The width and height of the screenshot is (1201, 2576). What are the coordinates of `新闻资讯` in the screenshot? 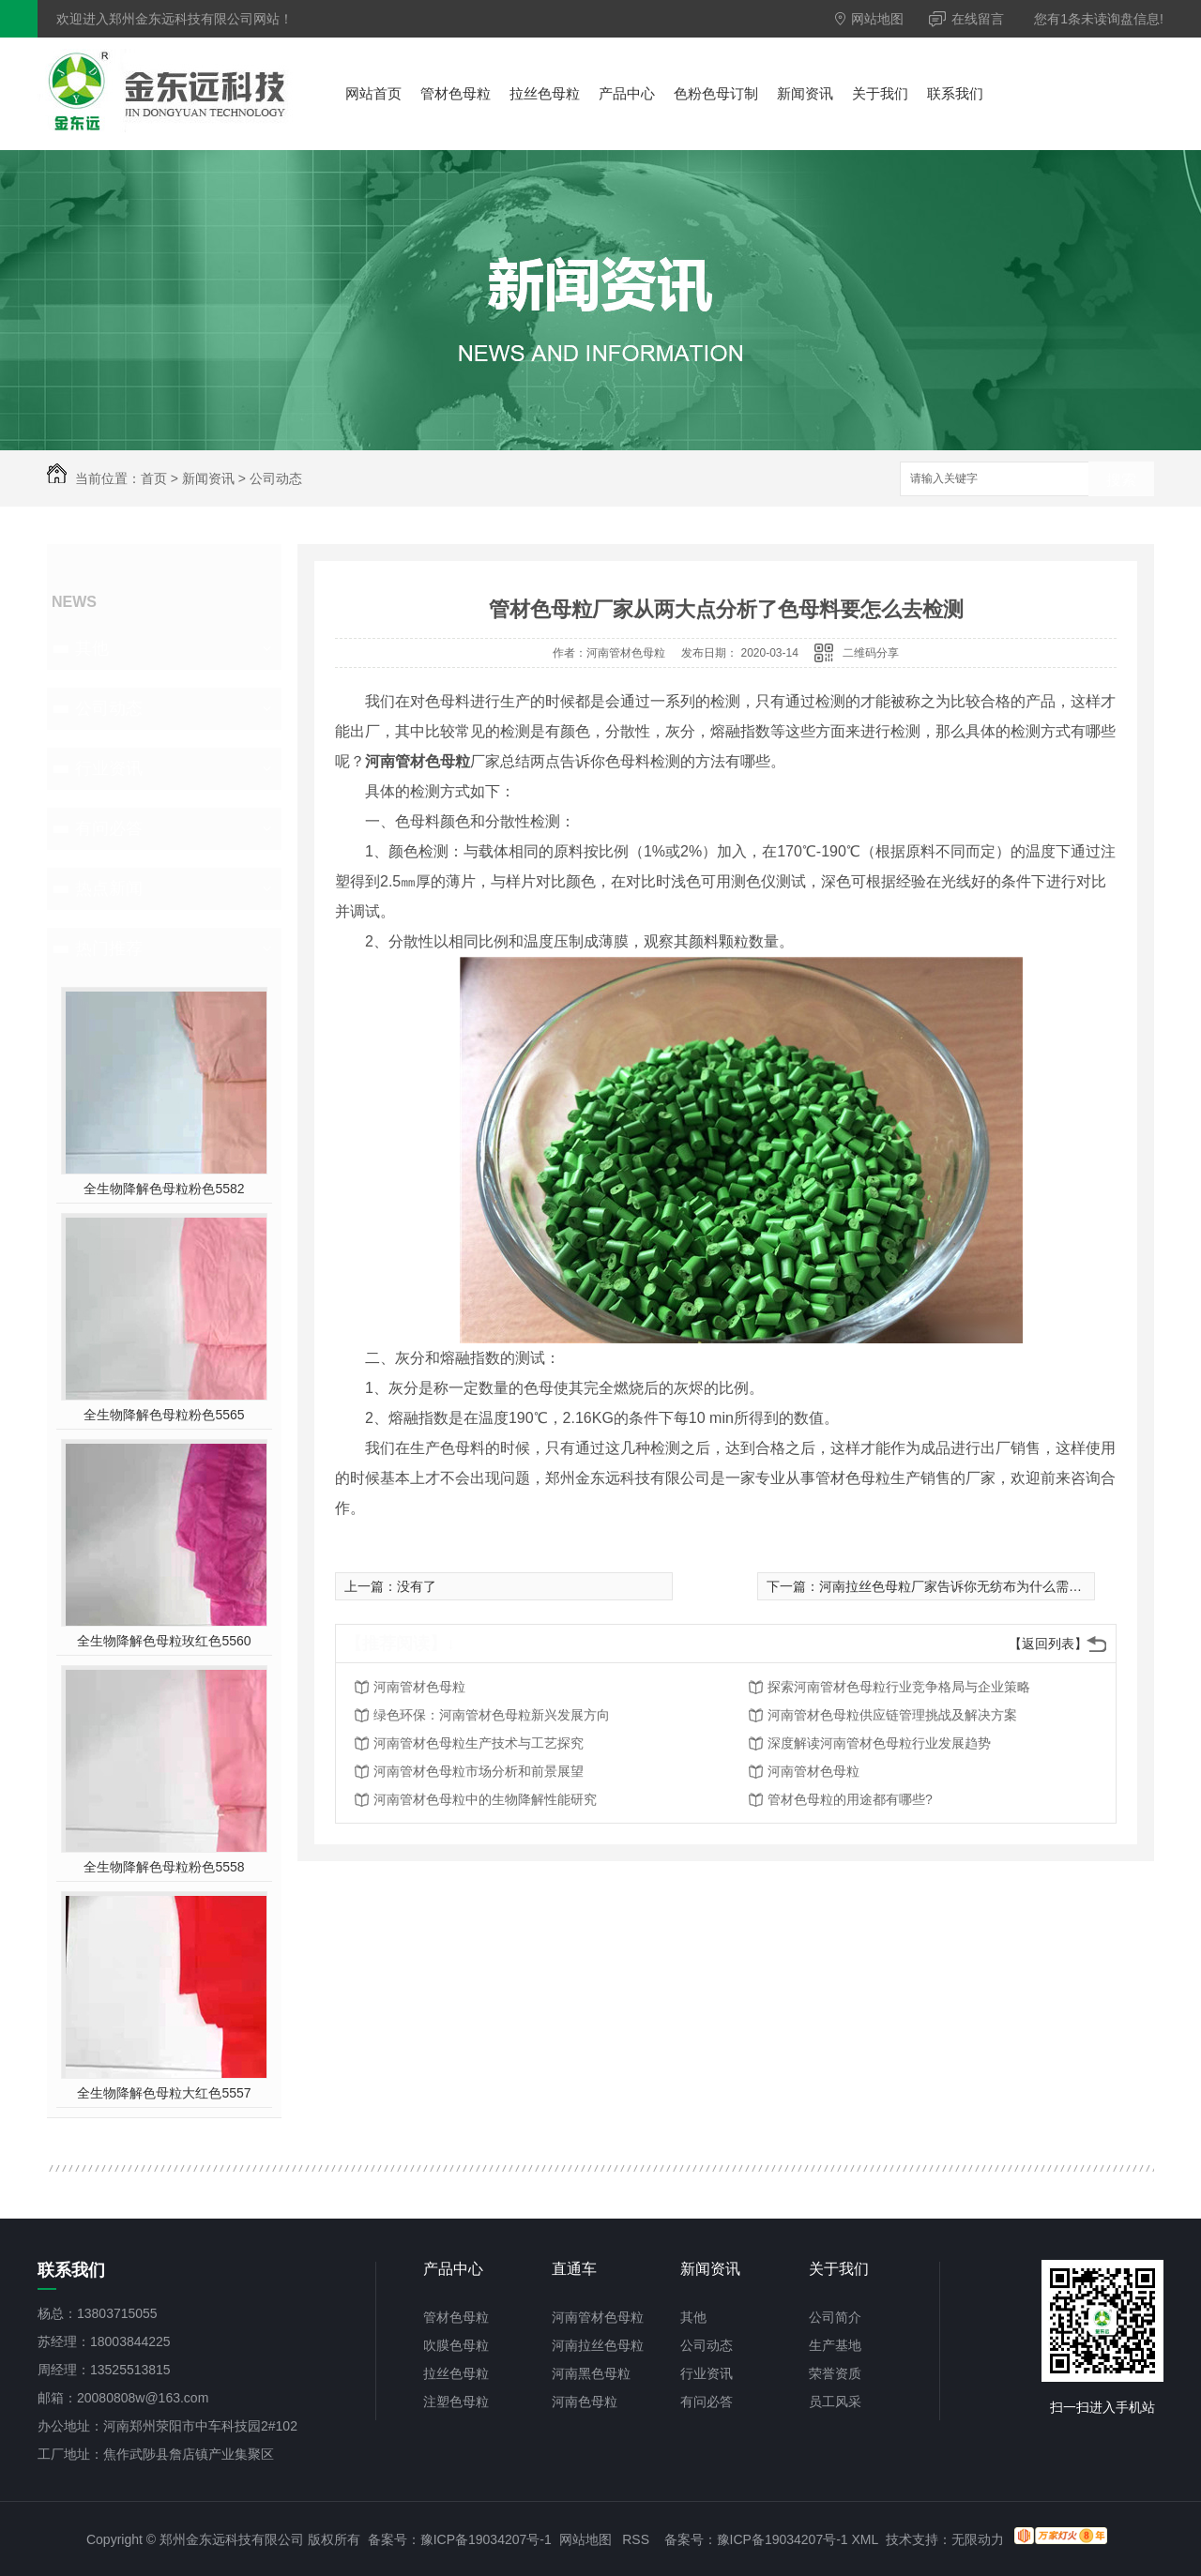 It's located at (805, 93).